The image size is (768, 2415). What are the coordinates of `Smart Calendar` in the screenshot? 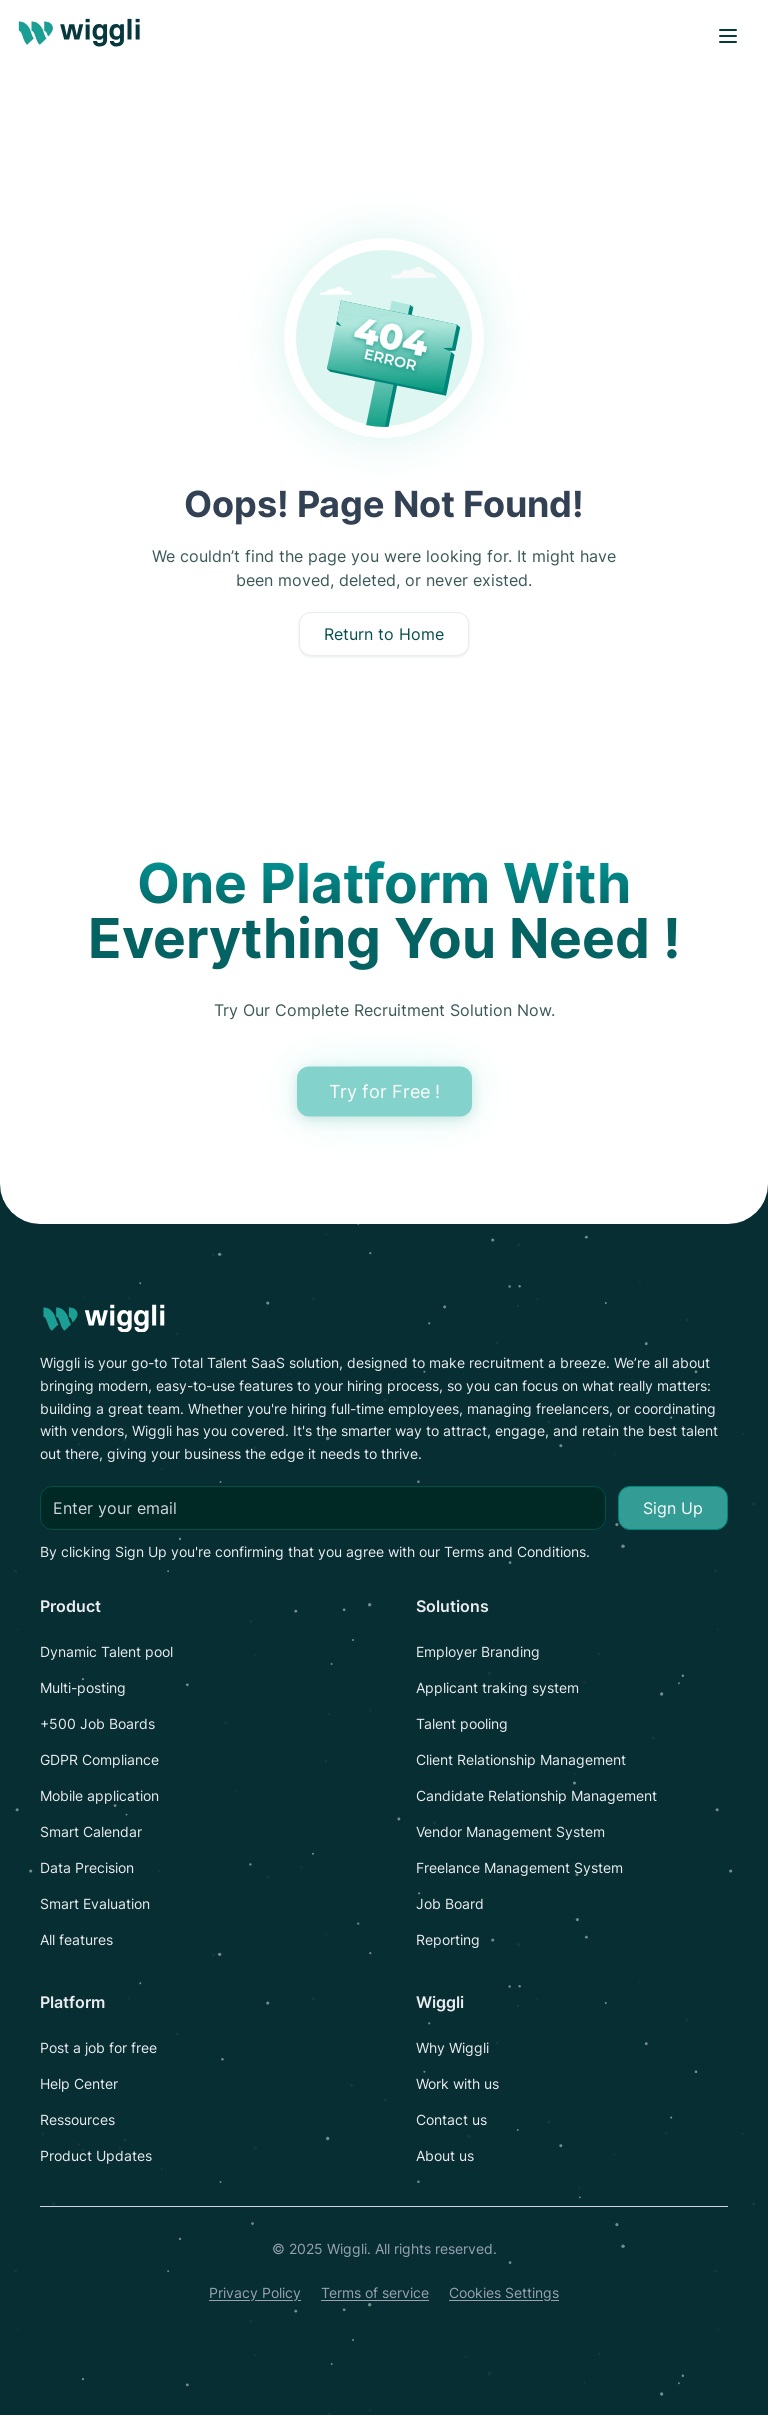 It's located at (91, 1831).